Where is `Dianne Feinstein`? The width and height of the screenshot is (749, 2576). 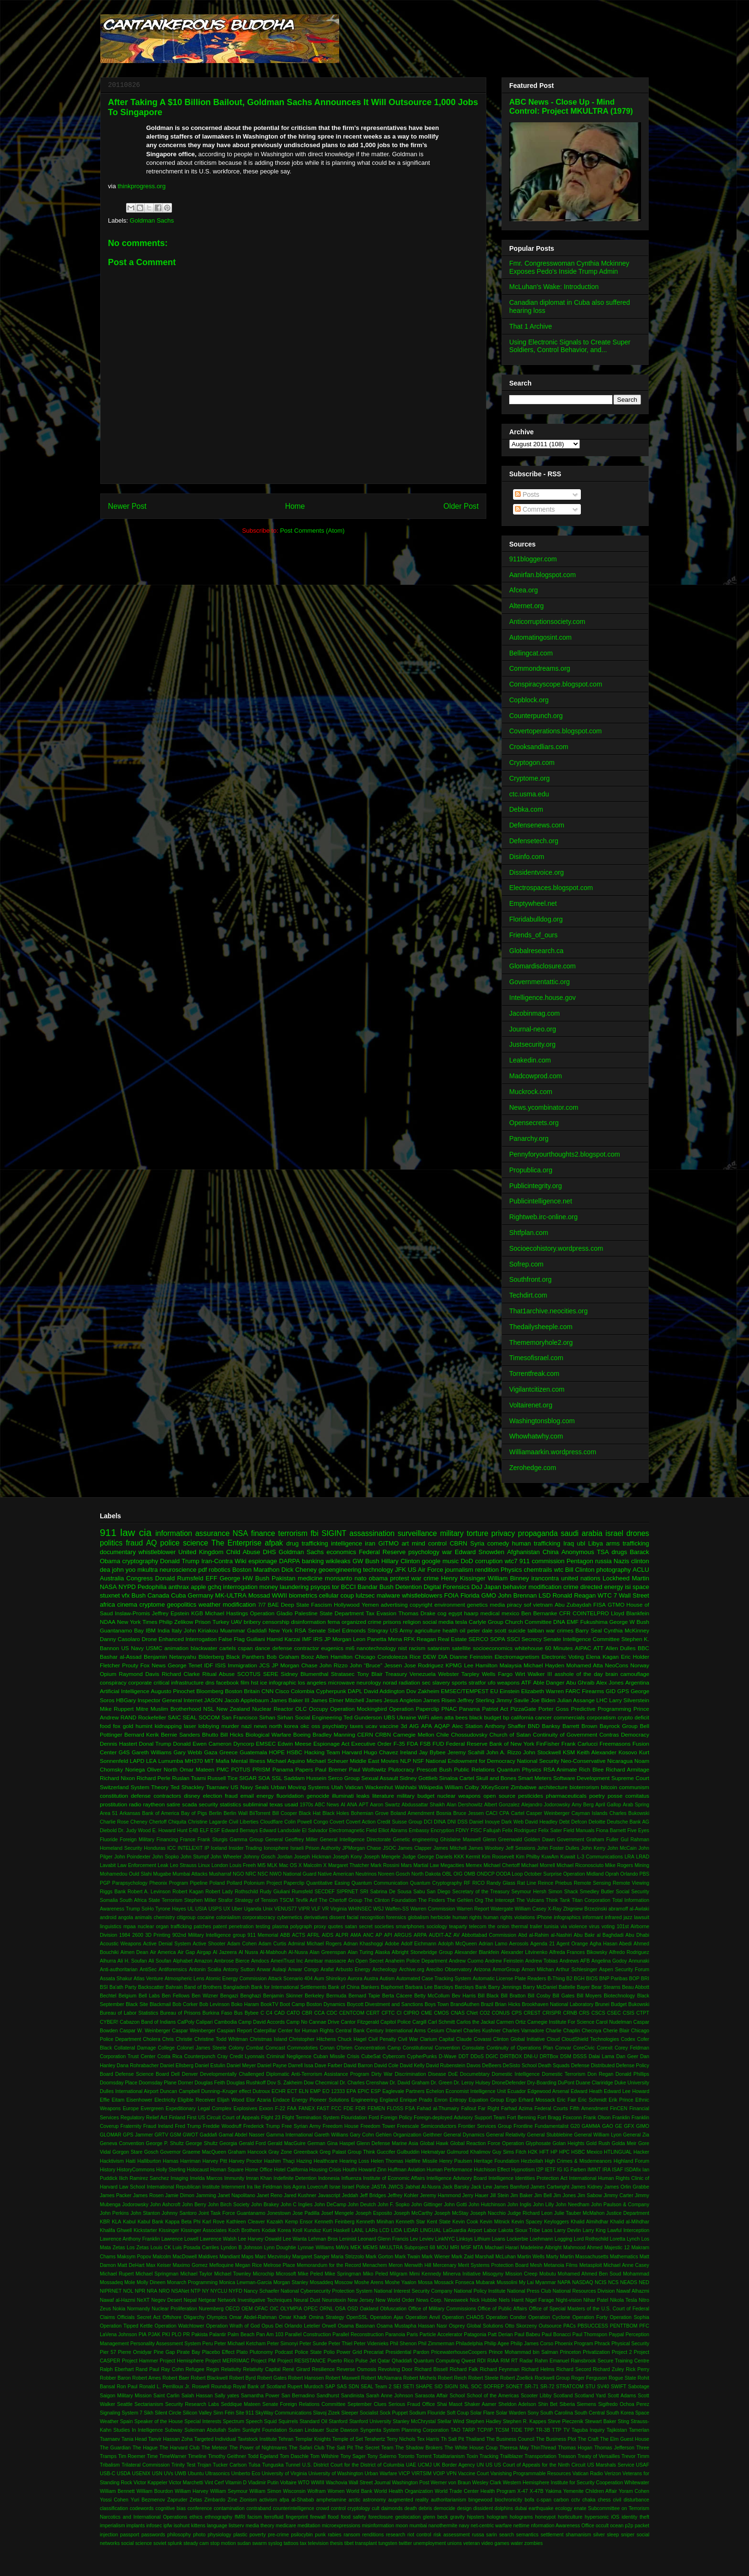
Dianne Feinstein is located at coordinates (471, 1656).